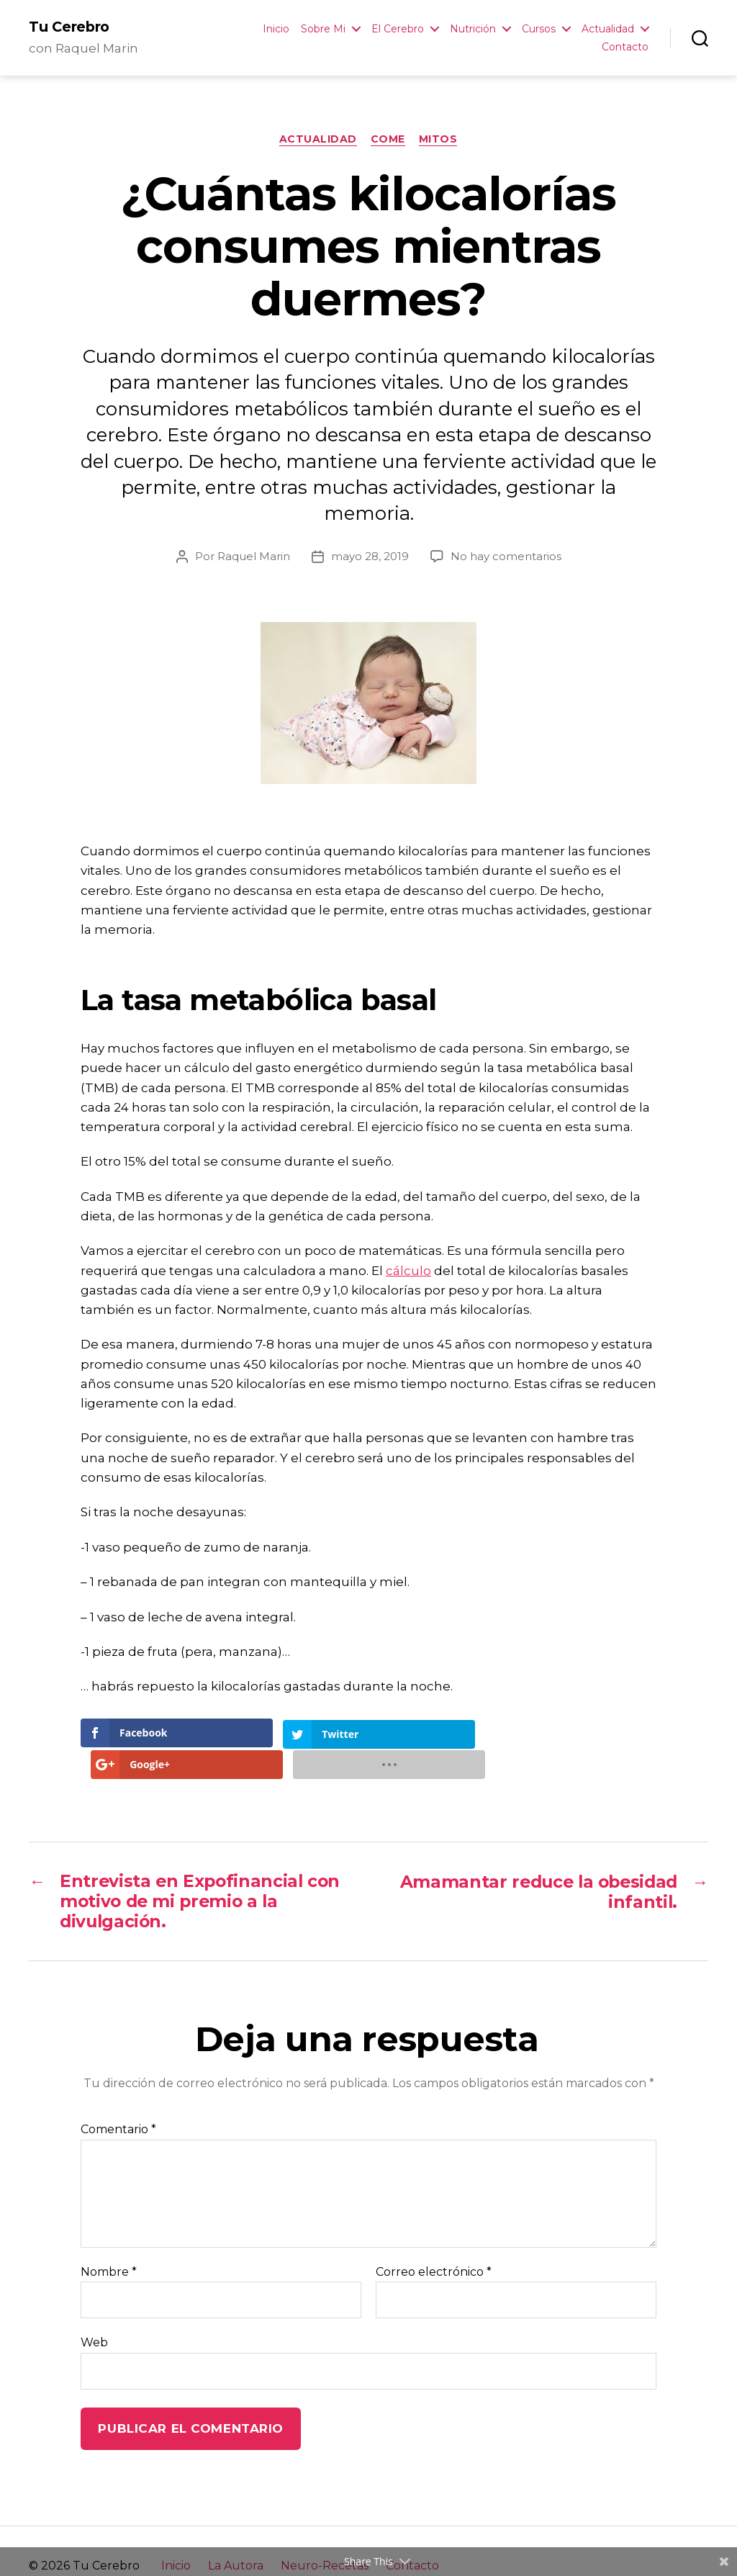  I want to click on cálculo, so click(408, 1271).